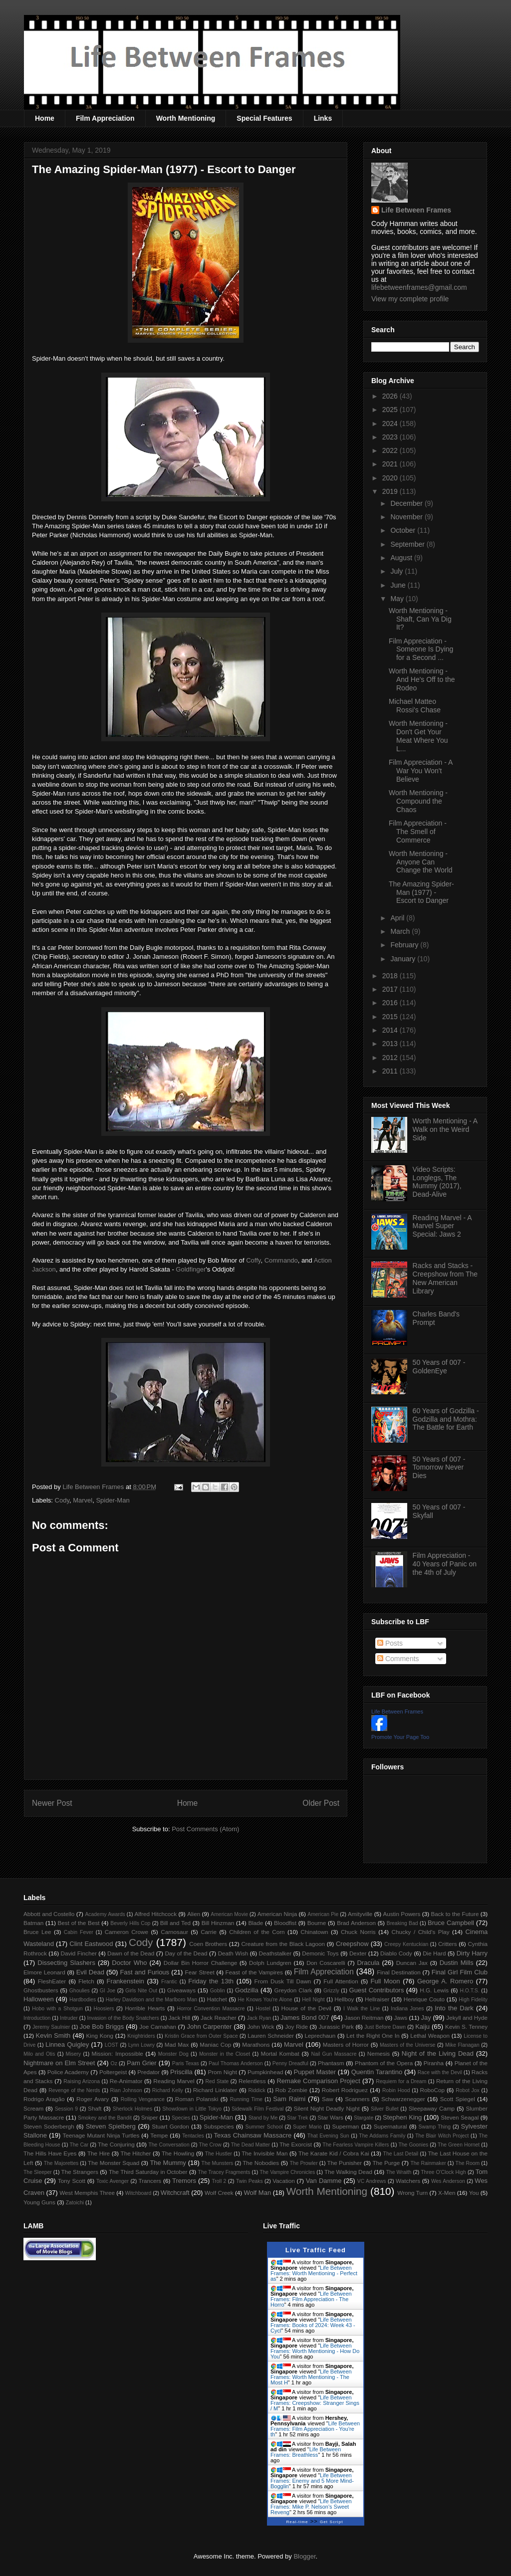  I want to click on The Room, so click(468, 2163).